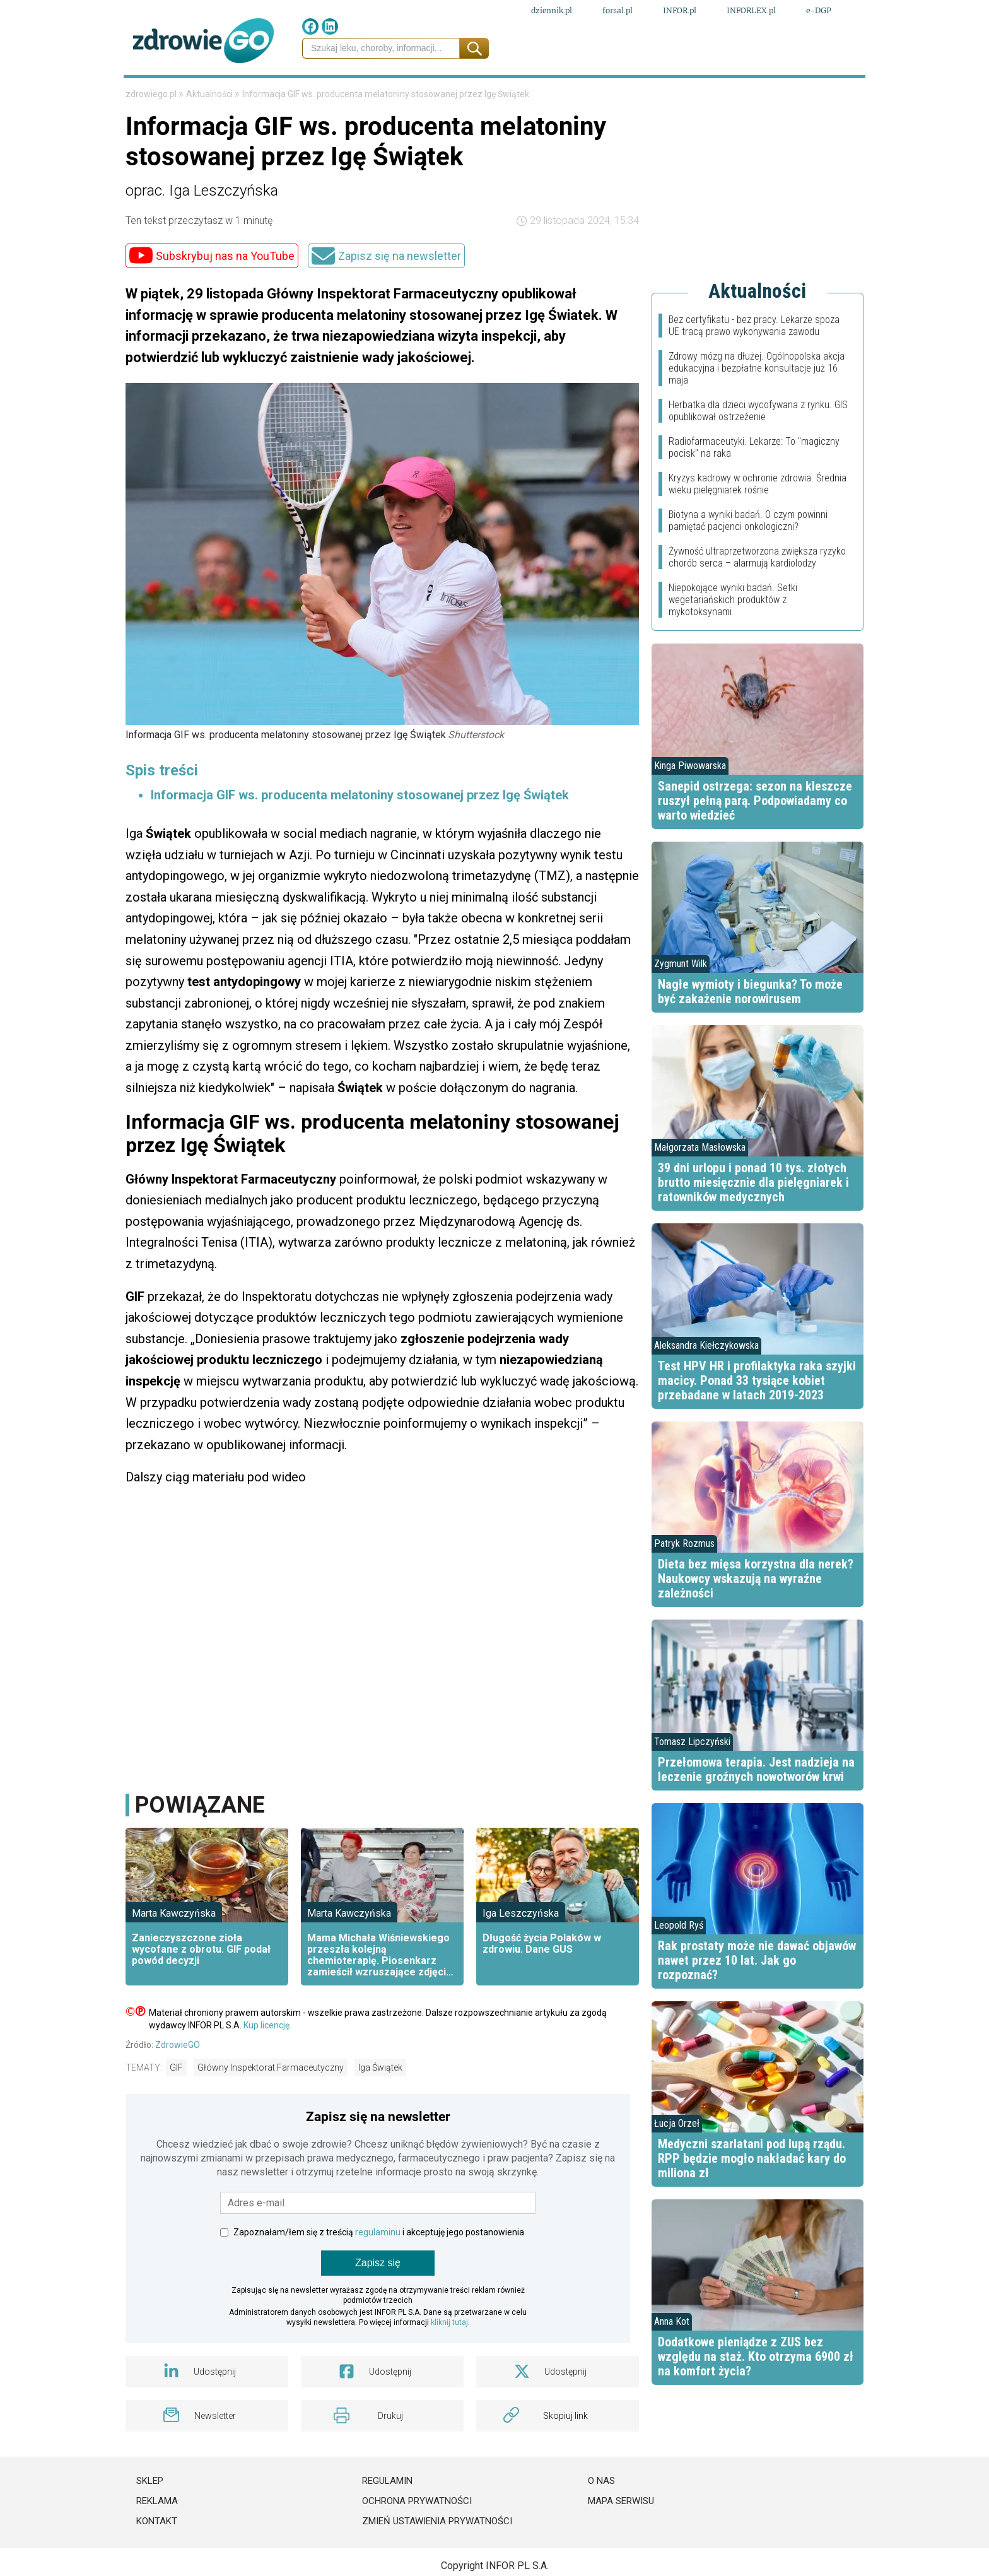 The width and height of the screenshot is (989, 2576). What do you see at coordinates (489, 94) in the screenshot?
I see `Choroby` at bounding box center [489, 94].